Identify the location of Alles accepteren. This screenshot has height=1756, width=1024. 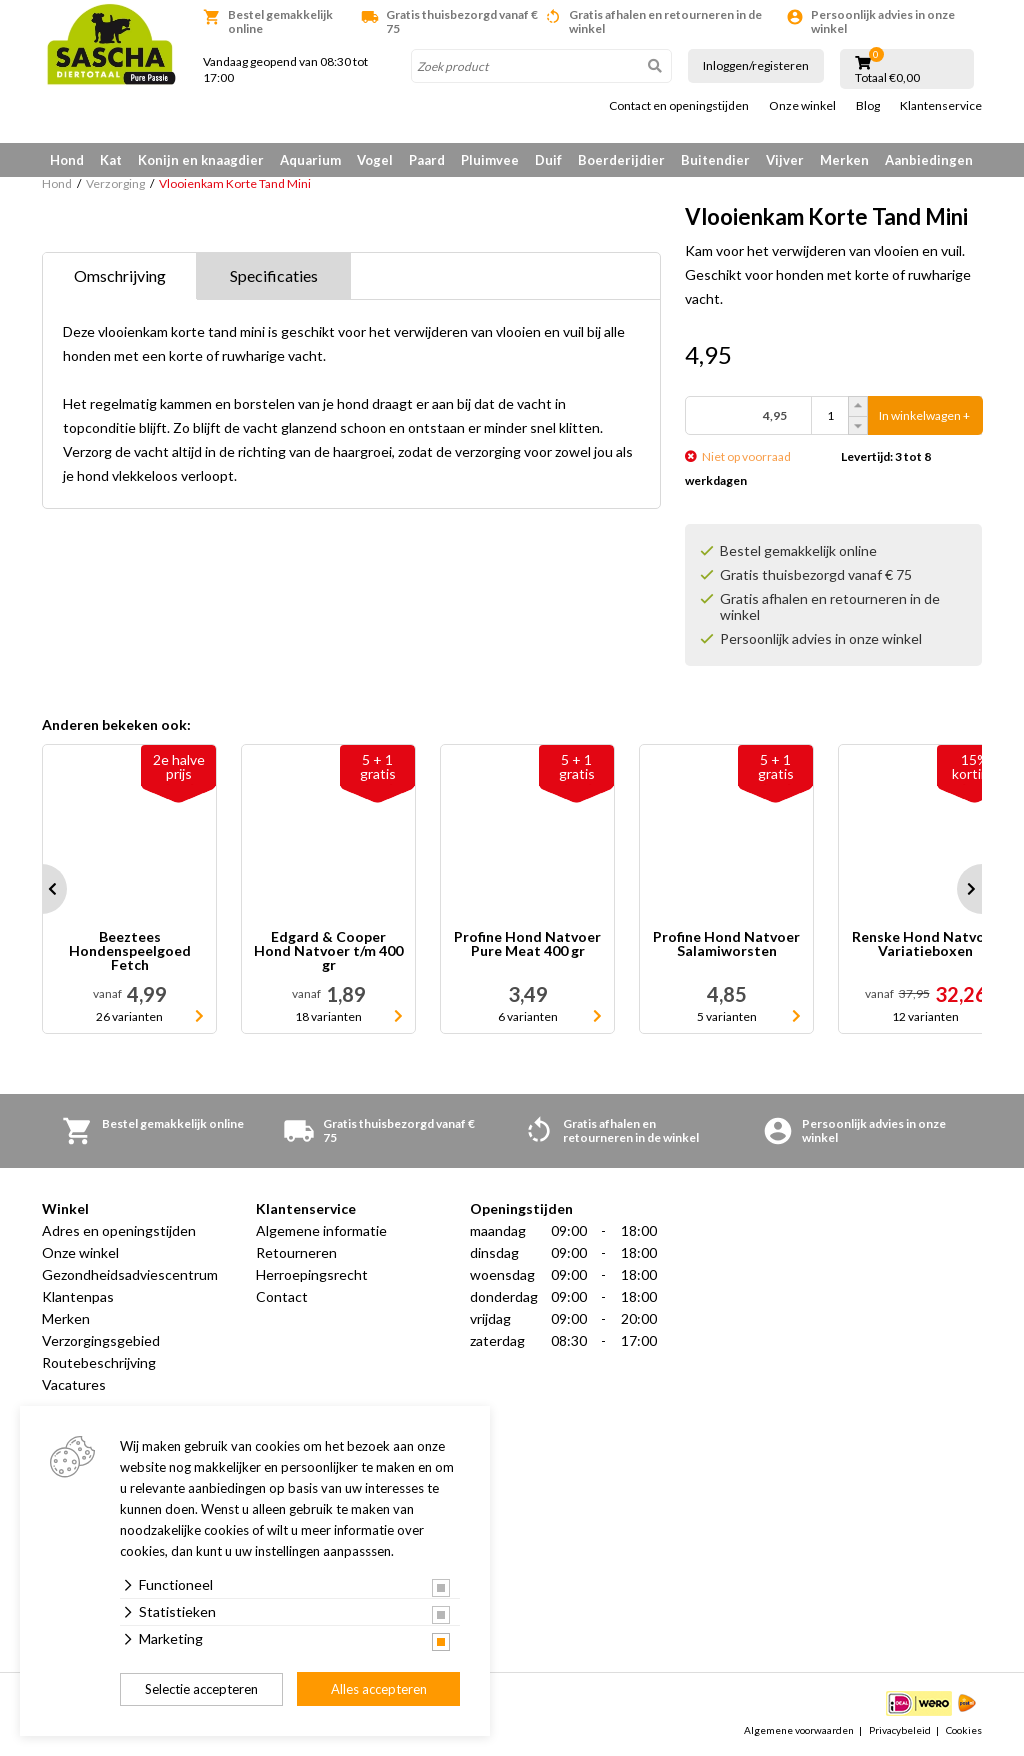
(379, 1689).